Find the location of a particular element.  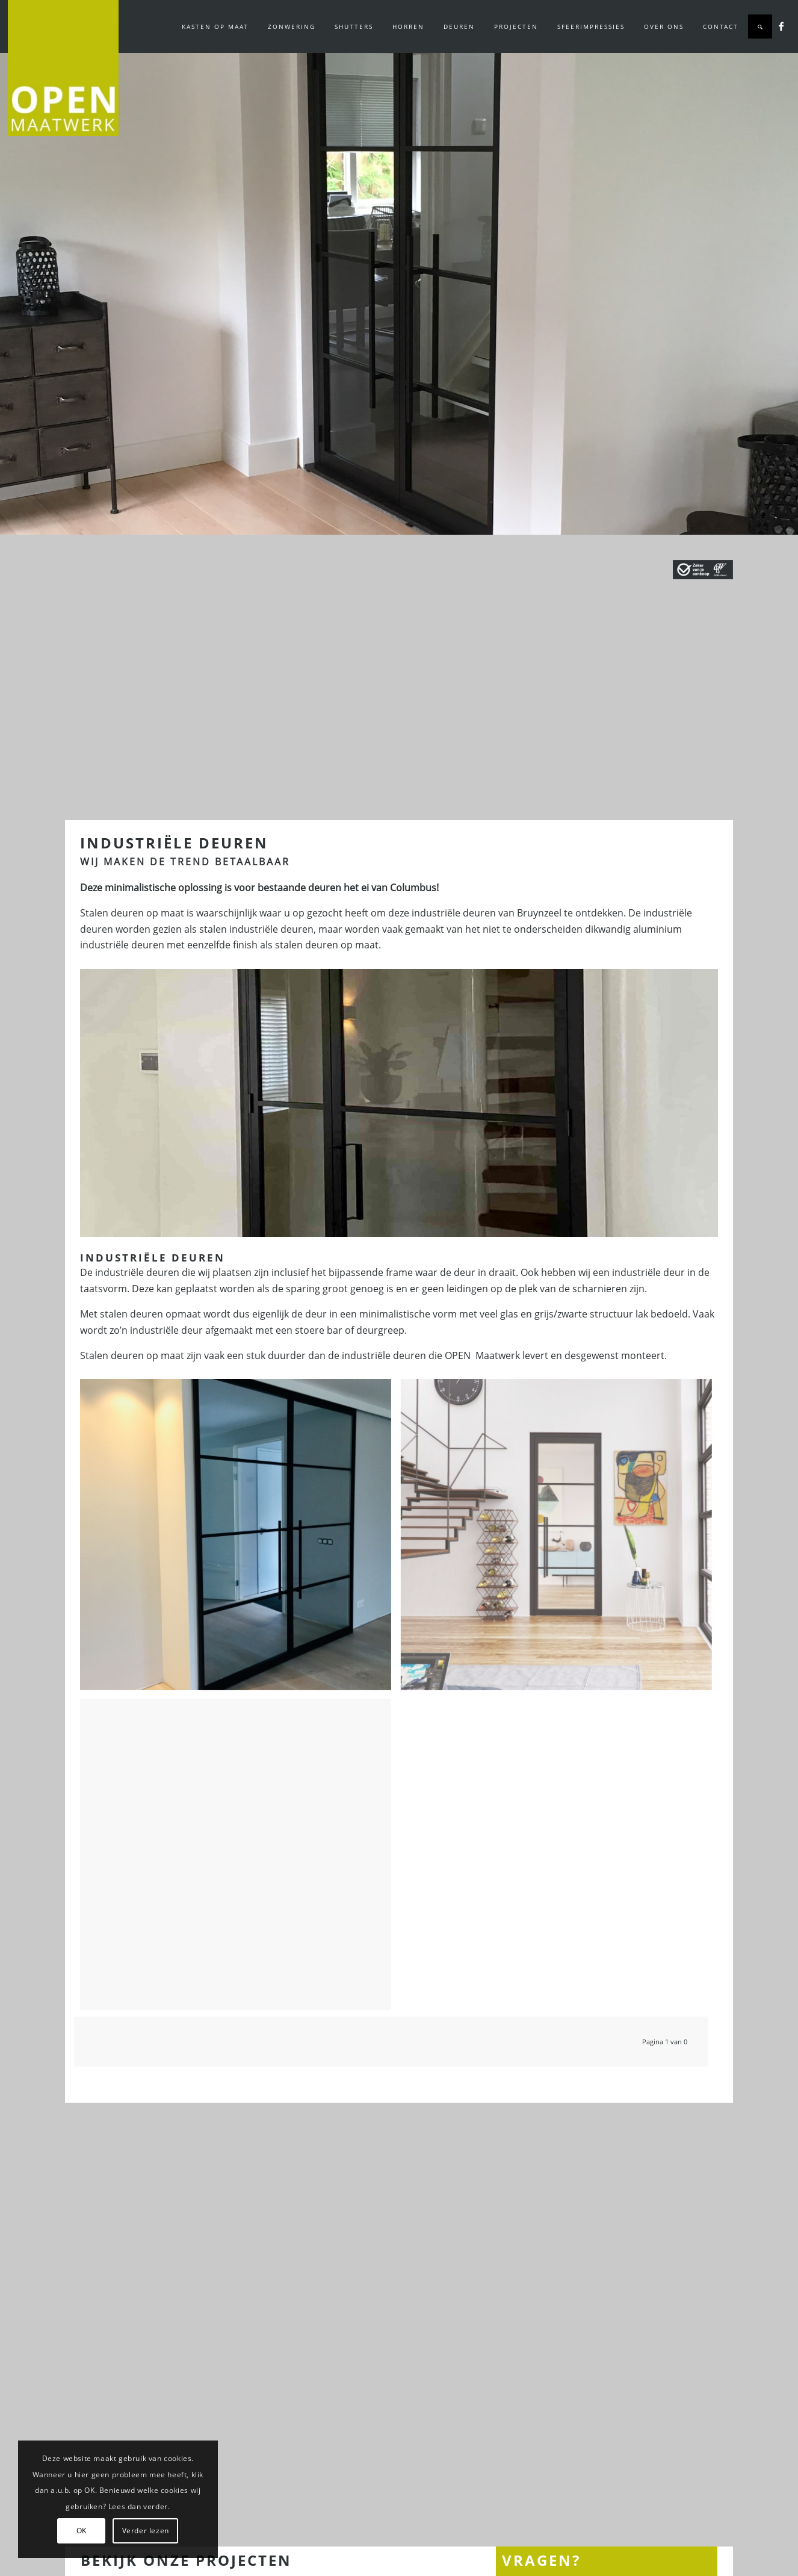

[afbeelding industriële dubbele deuren in Nieuwerkerk] is located at coordinates (240, 1539).